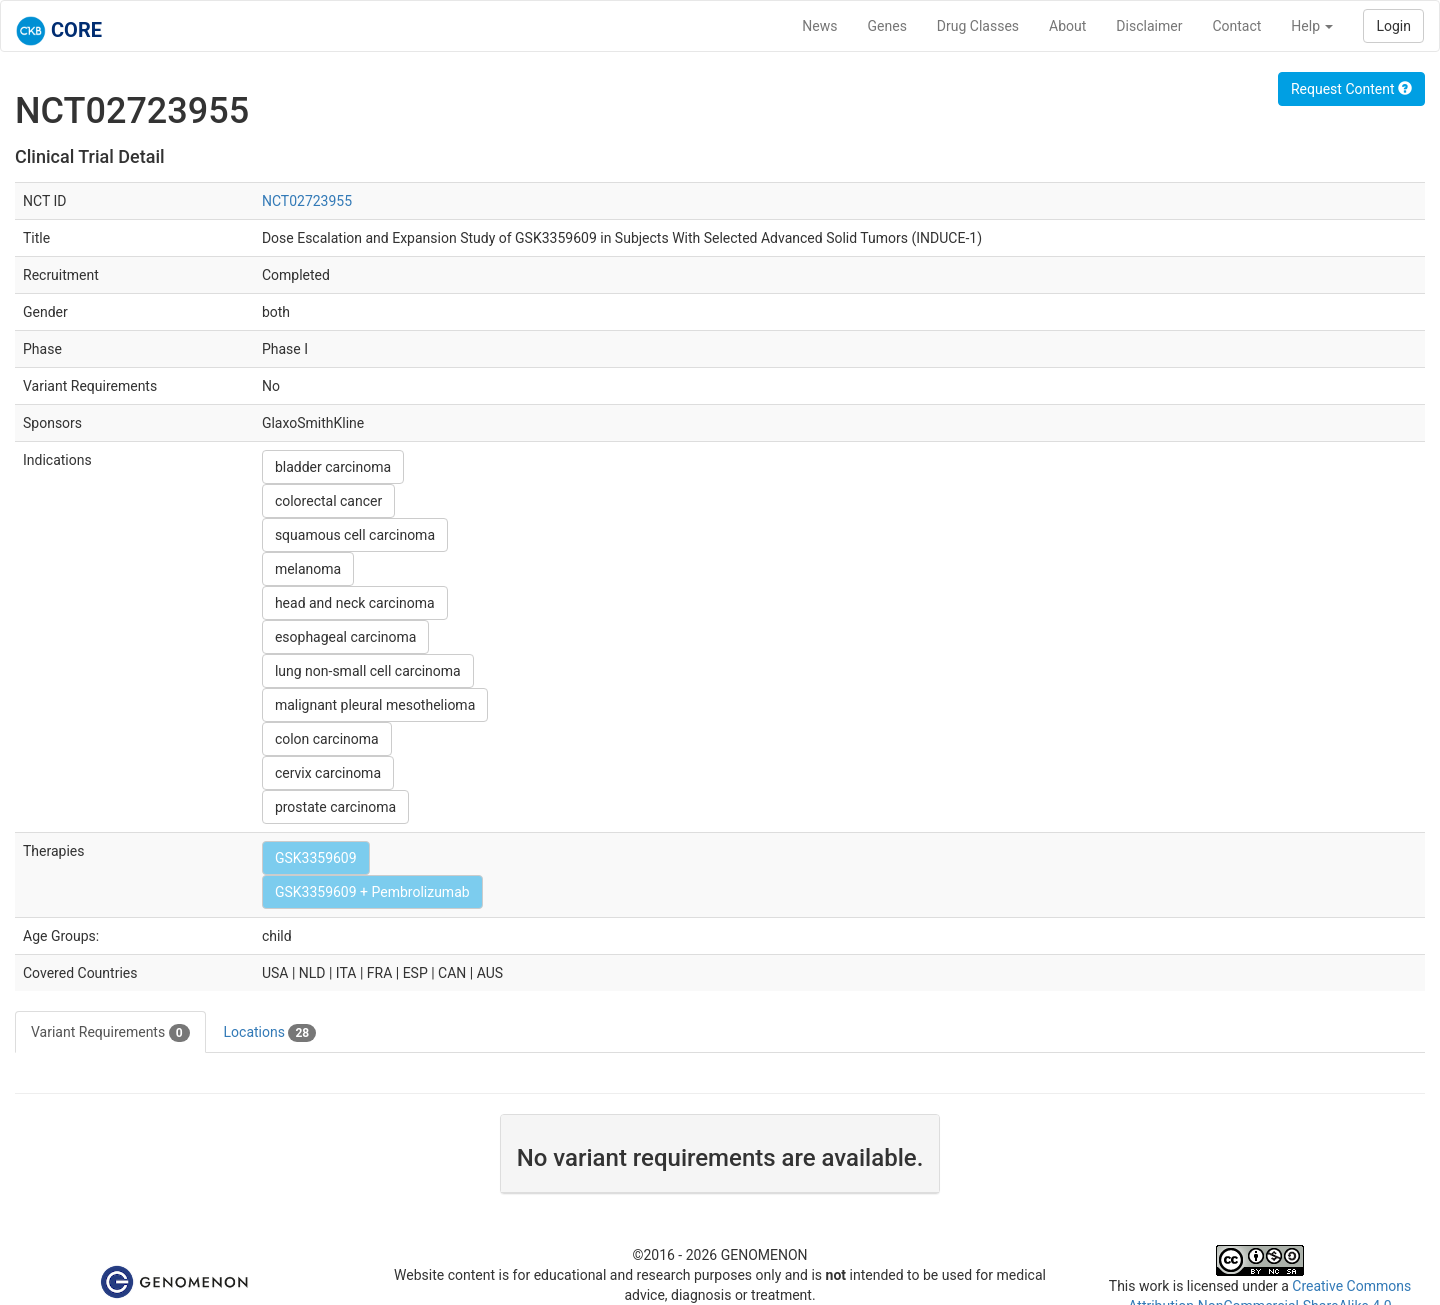  Describe the element at coordinates (335, 807) in the screenshot. I see `prostate carcinoma` at that location.